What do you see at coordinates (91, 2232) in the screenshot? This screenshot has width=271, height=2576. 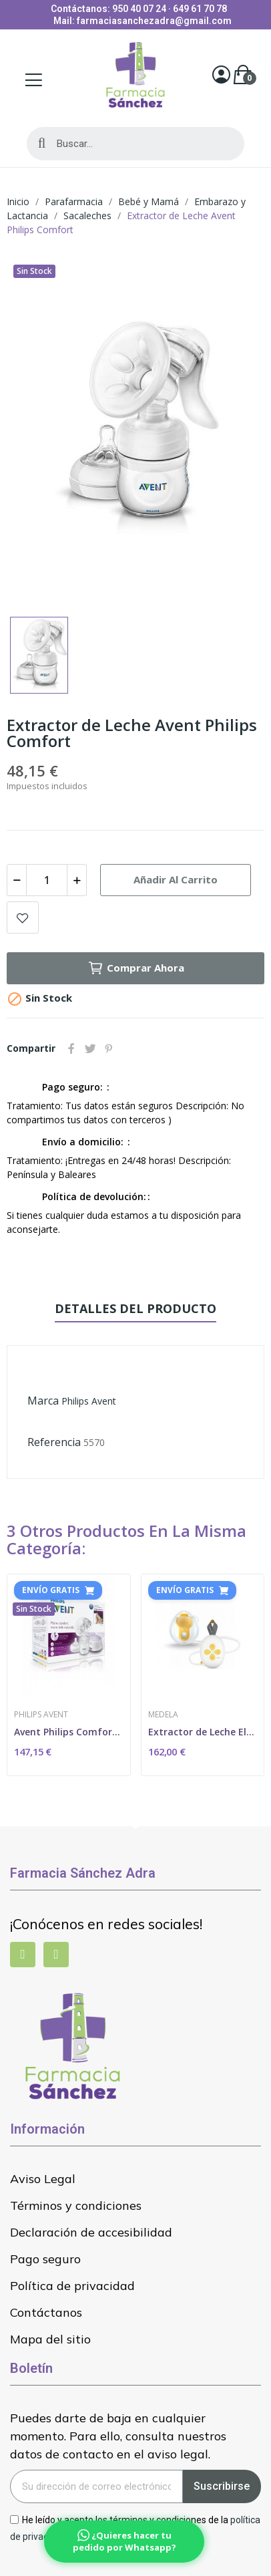 I see `Declaración de accesibilidad` at bounding box center [91, 2232].